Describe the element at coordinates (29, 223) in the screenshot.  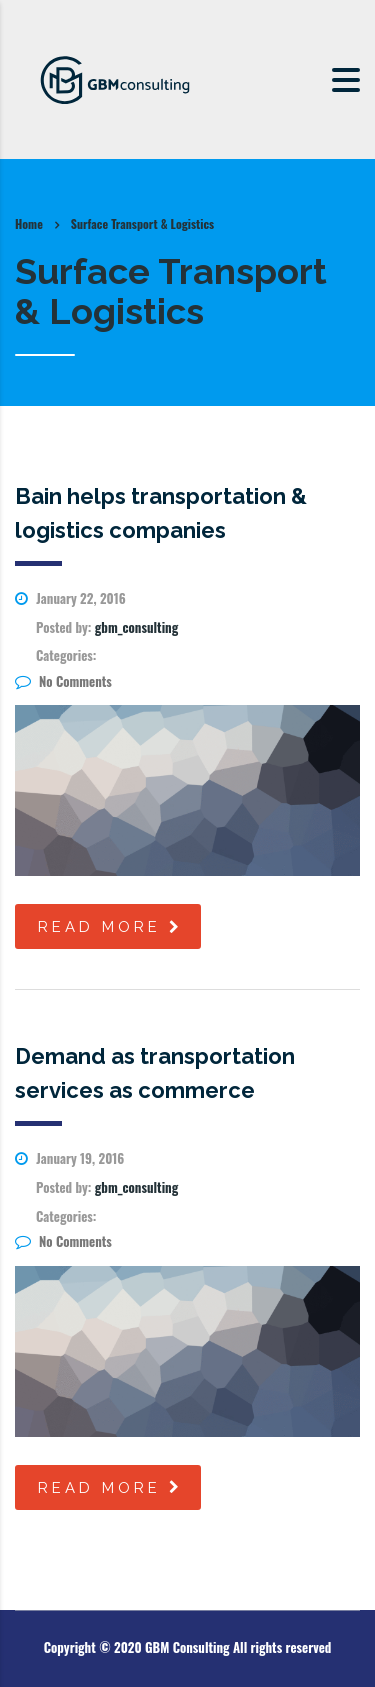
I see `Home` at that location.